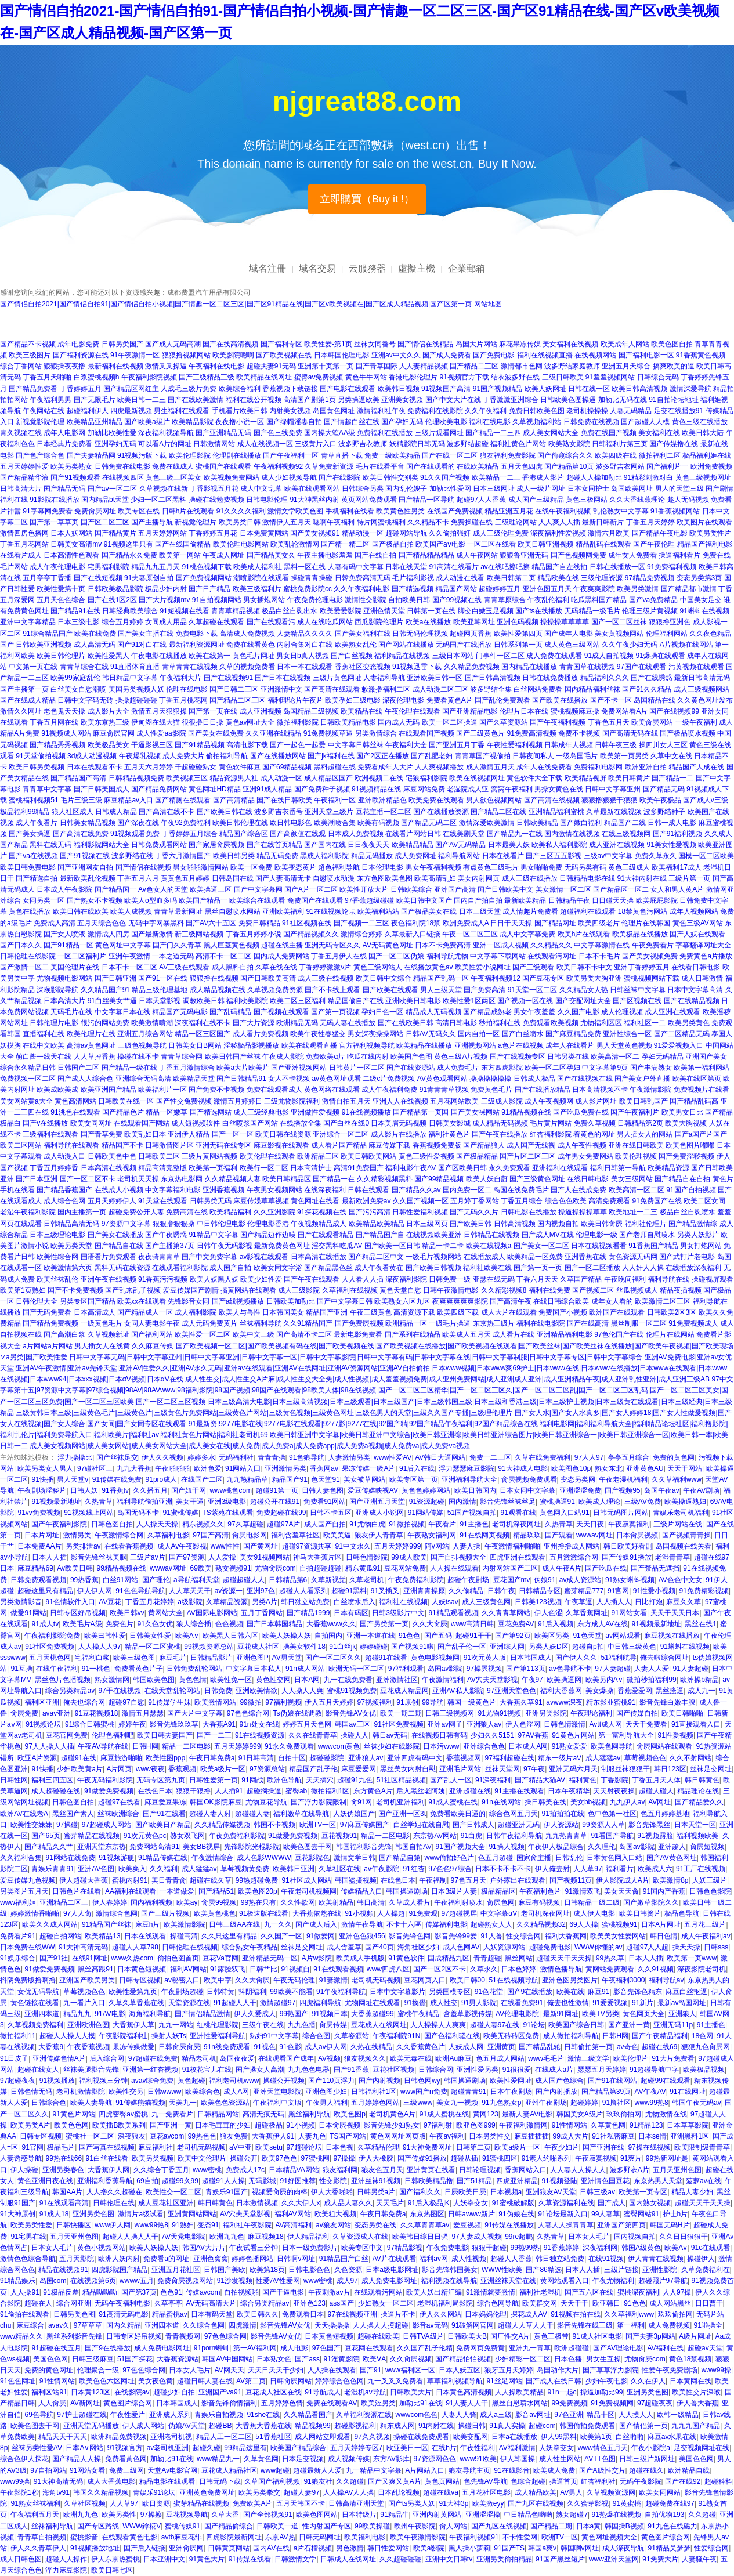 This screenshot has height=2576, width=734. Describe the element at coordinates (216, 366) in the screenshot. I see `午夜福利在线电影` at that location.